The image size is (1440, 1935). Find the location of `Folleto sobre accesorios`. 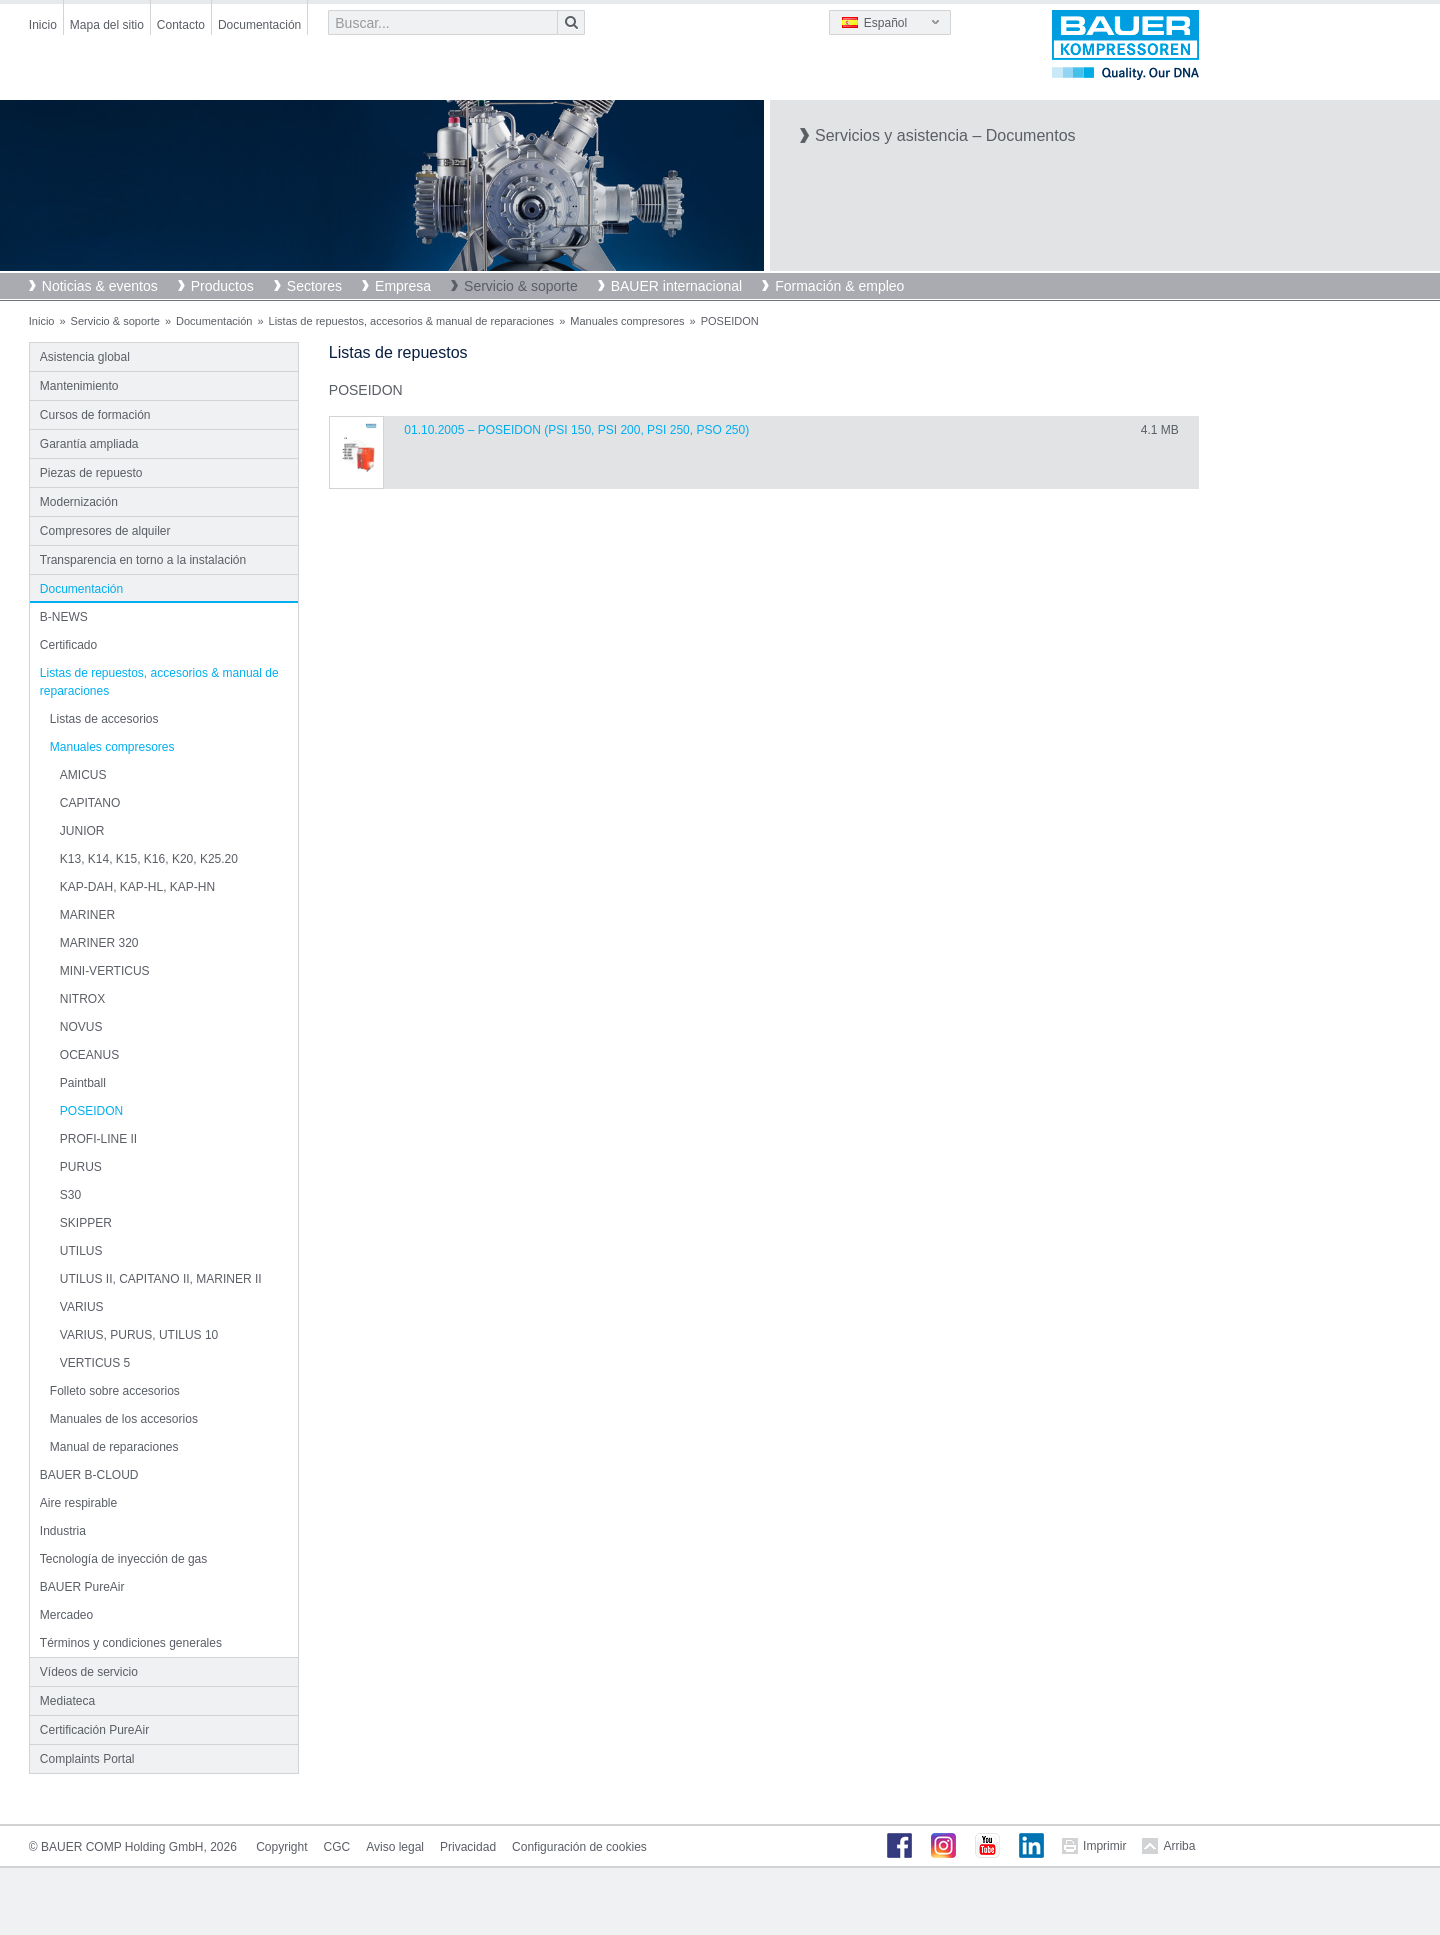

Folleto sobre accesorios is located at coordinates (115, 1391).